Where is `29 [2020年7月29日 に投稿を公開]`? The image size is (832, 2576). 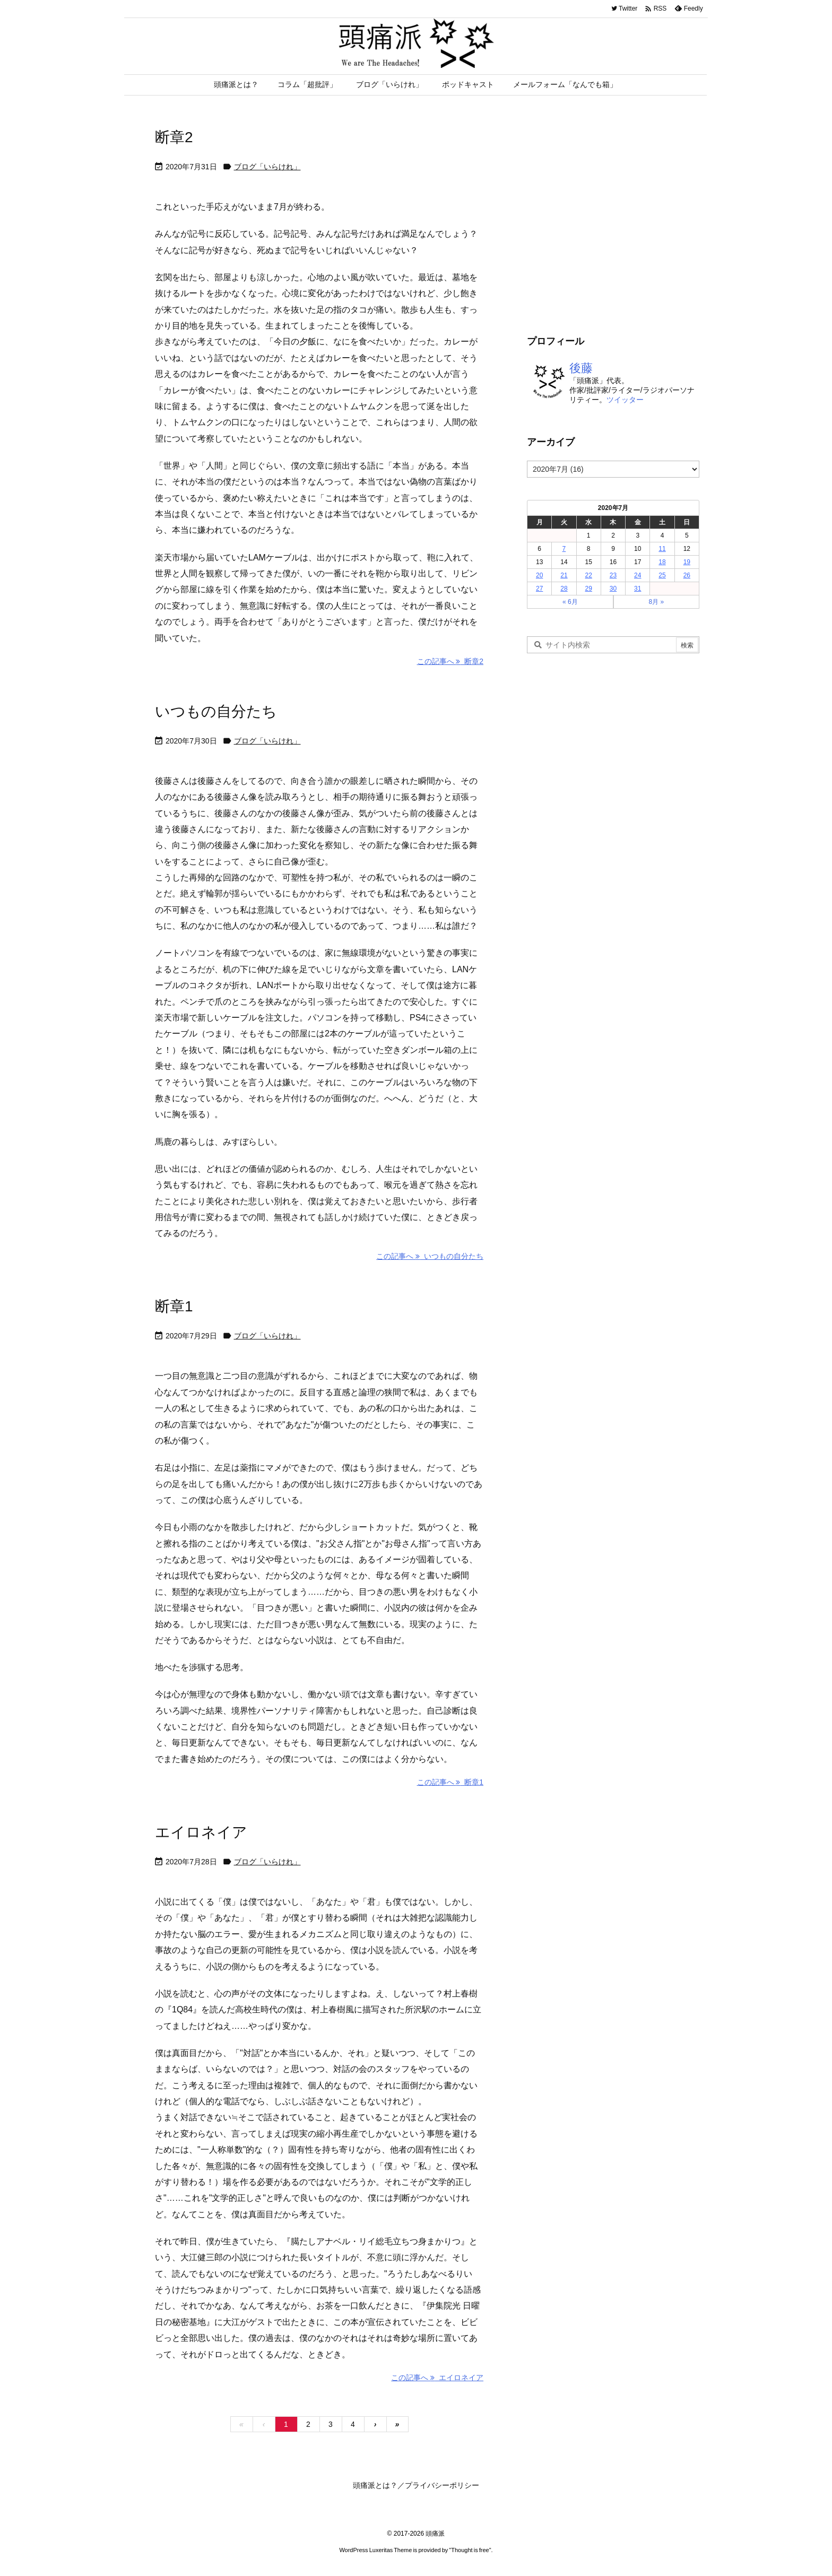 29 [2020年7月29日 に投稿を公開] is located at coordinates (588, 588).